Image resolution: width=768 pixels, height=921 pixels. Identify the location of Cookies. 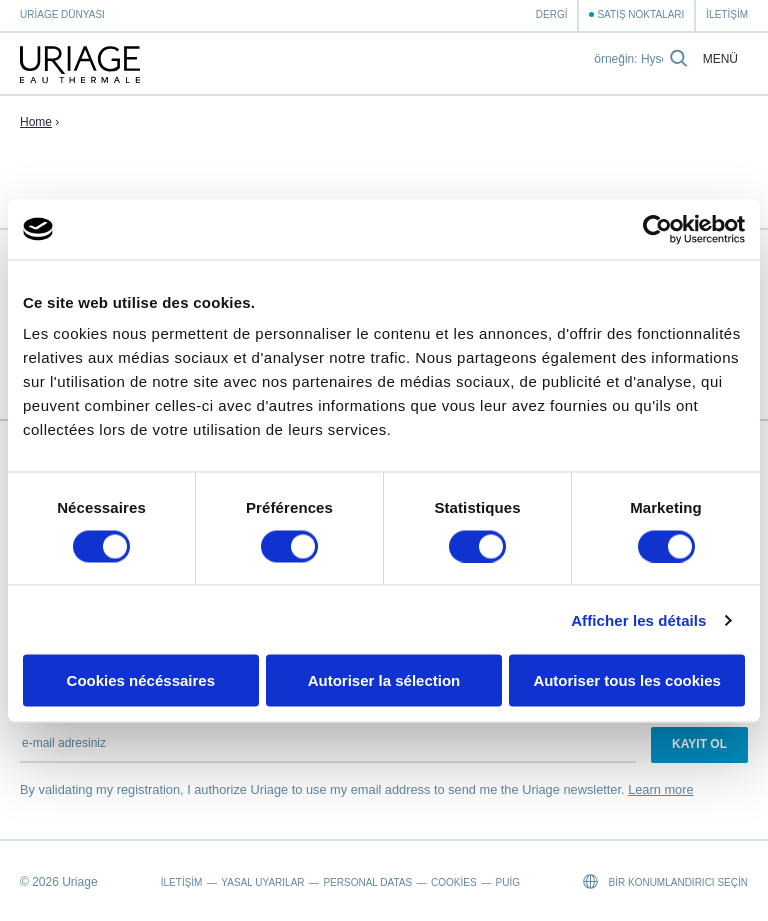
(454, 882).